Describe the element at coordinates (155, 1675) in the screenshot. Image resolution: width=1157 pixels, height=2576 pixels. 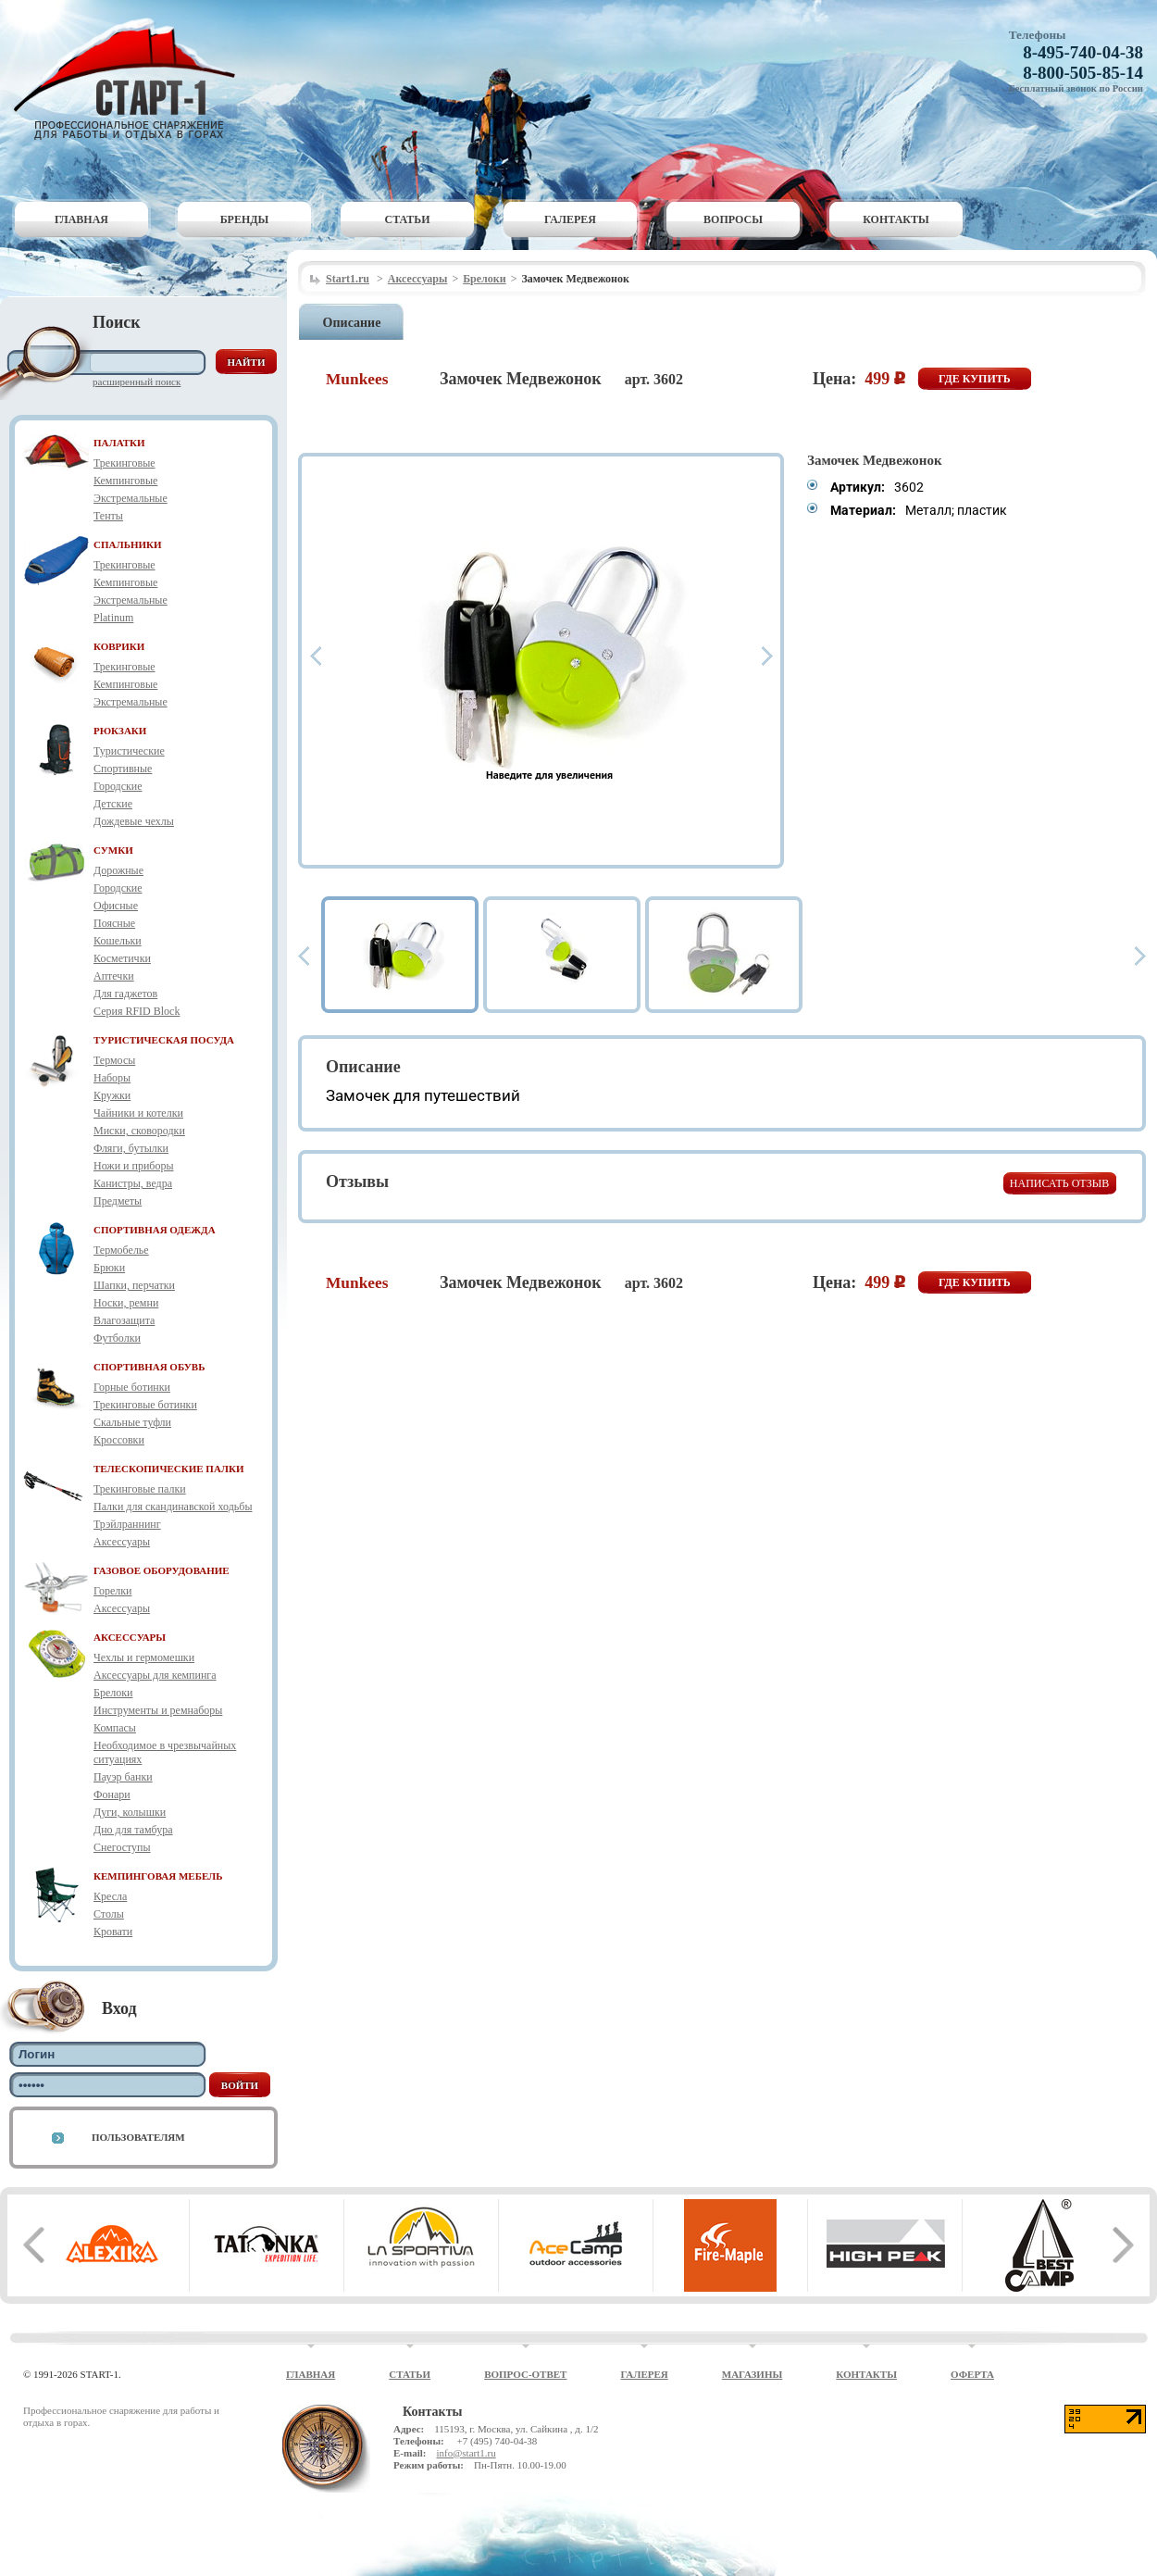
I see `Аксессуары для кемпинга` at that location.